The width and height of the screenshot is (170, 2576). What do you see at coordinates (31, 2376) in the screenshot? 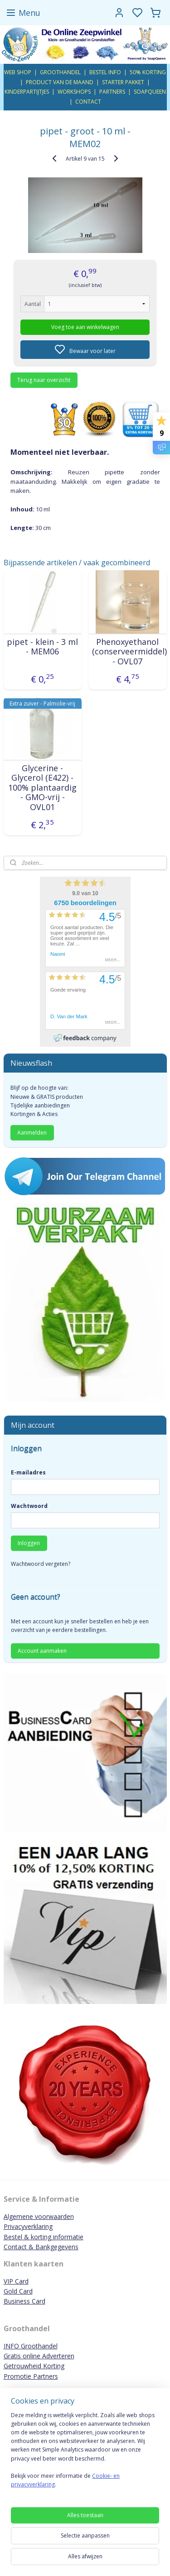
I see `Promotie Partners` at bounding box center [31, 2376].